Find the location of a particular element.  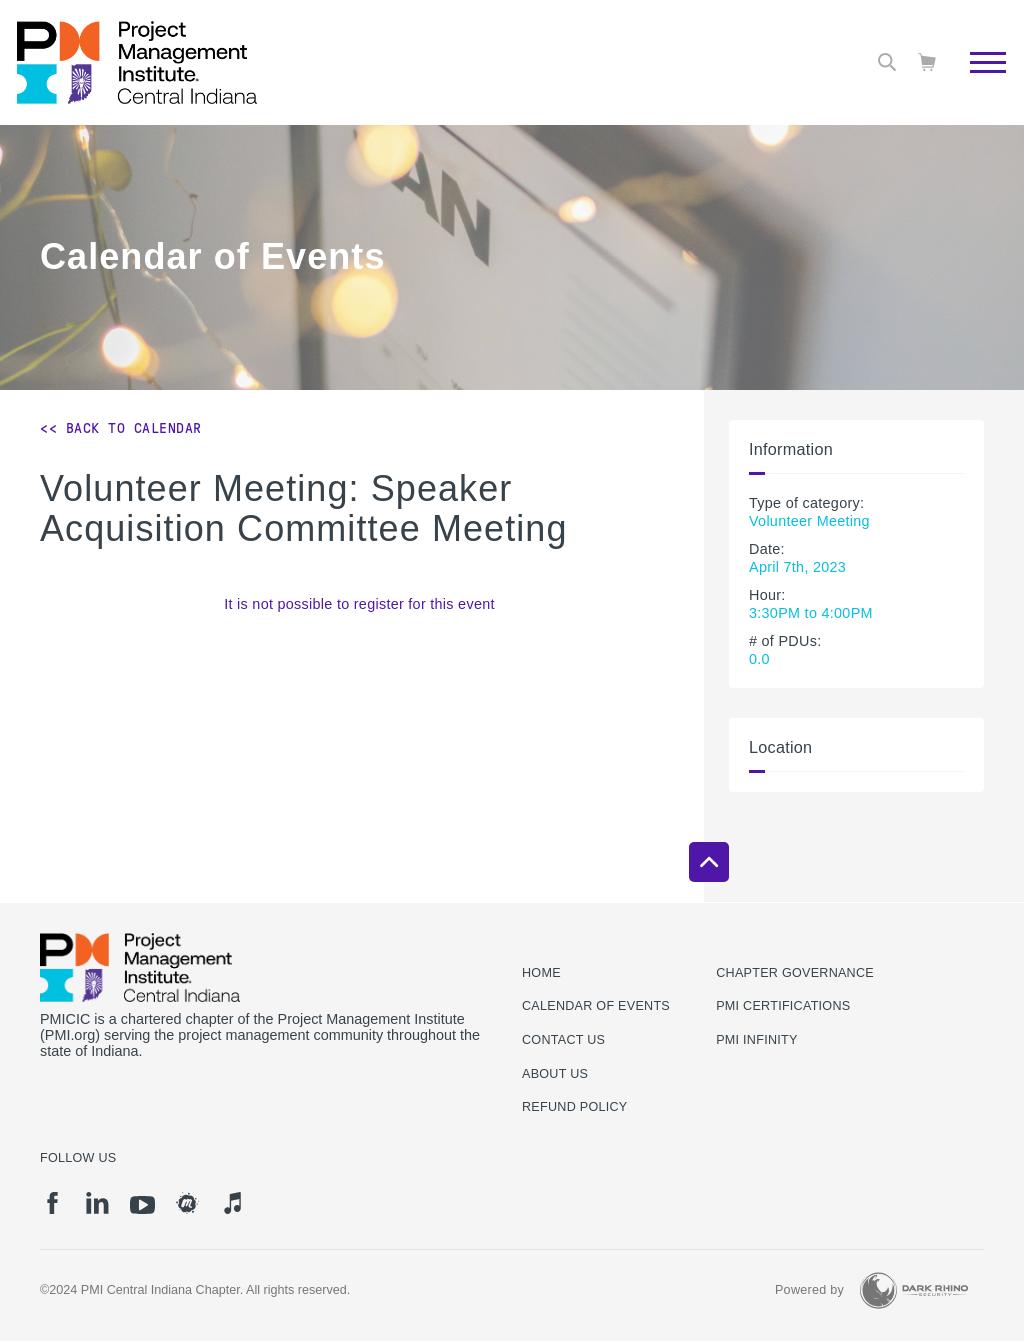

[Dark Rhino Security] is located at coordinates (914, 1290).